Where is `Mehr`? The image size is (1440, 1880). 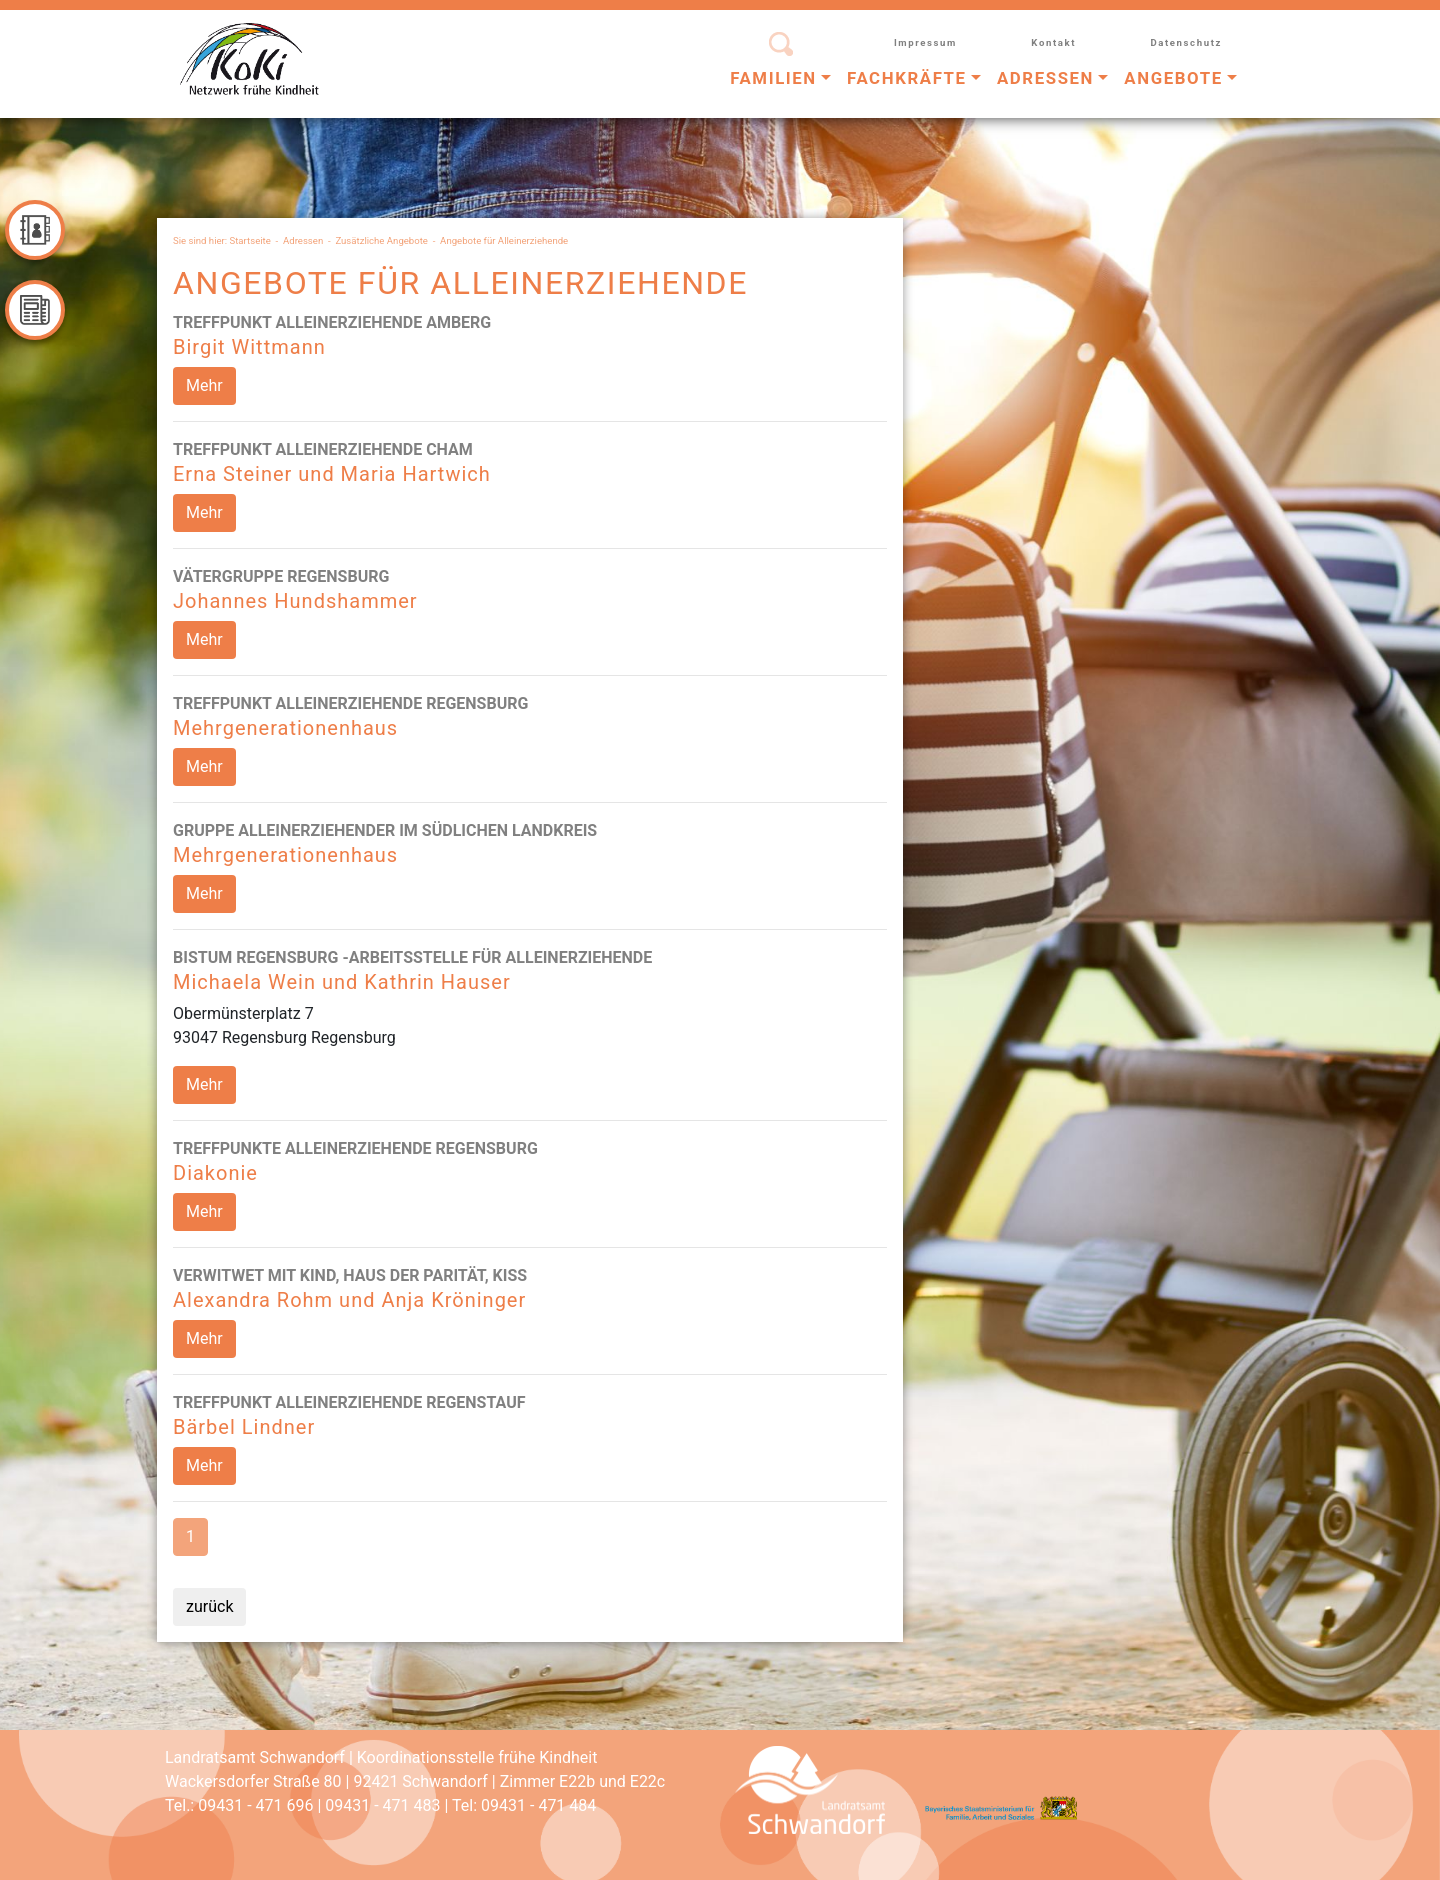 Mehr is located at coordinates (204, 385).